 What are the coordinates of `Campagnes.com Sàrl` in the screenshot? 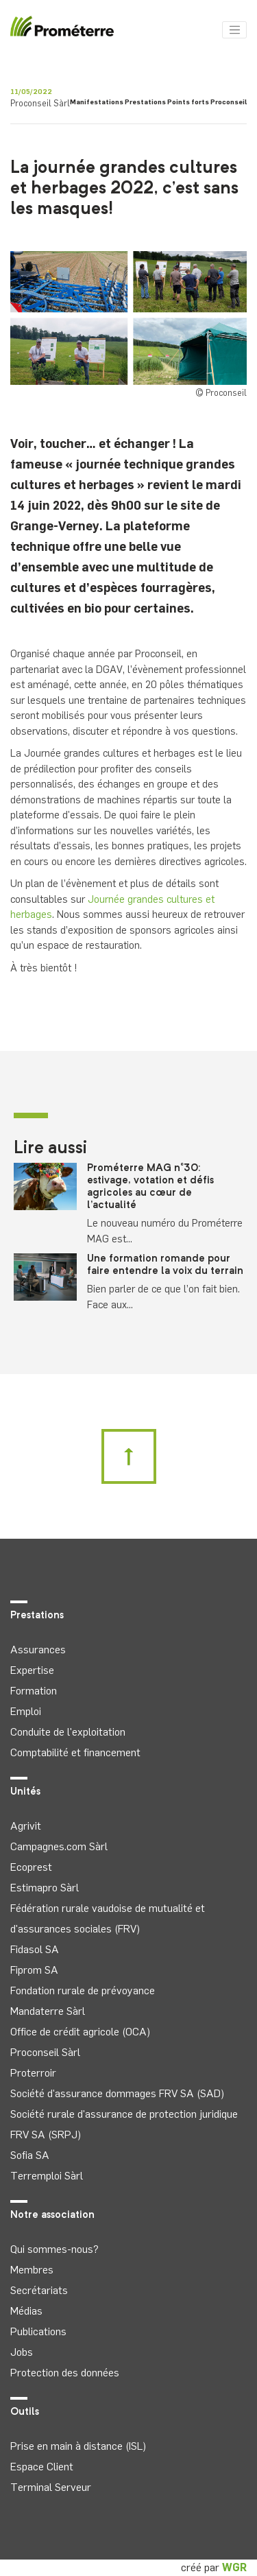 It's located at (59, 1846).